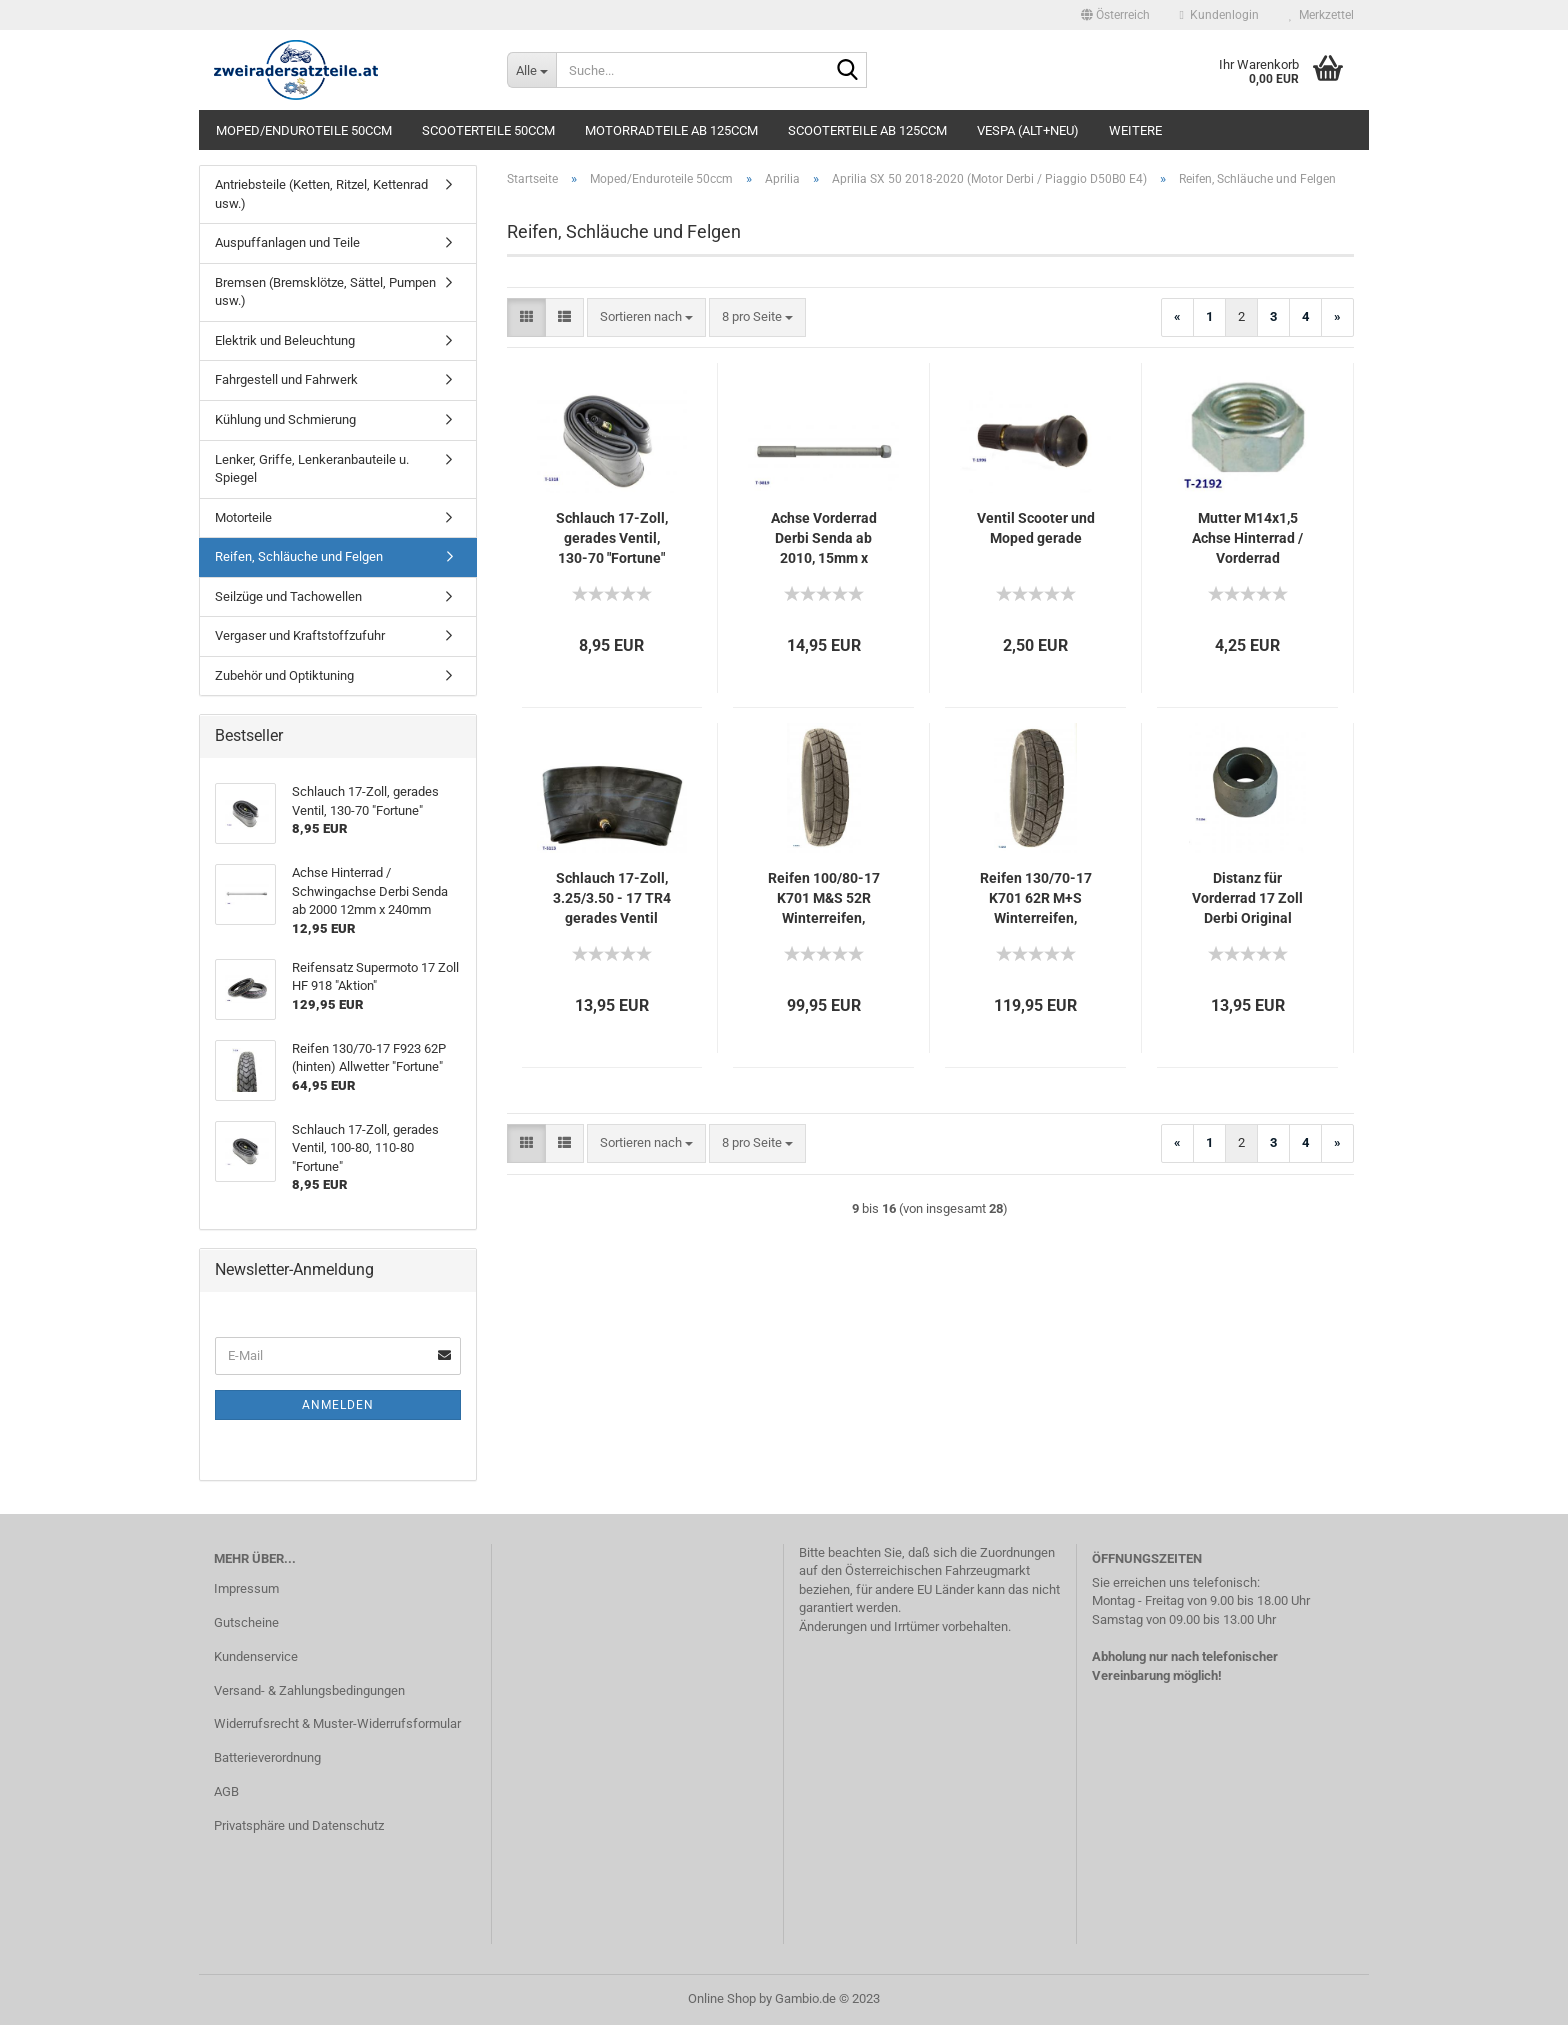  I want to click on Scooterteile ab 125ccm, so click(867, 130).